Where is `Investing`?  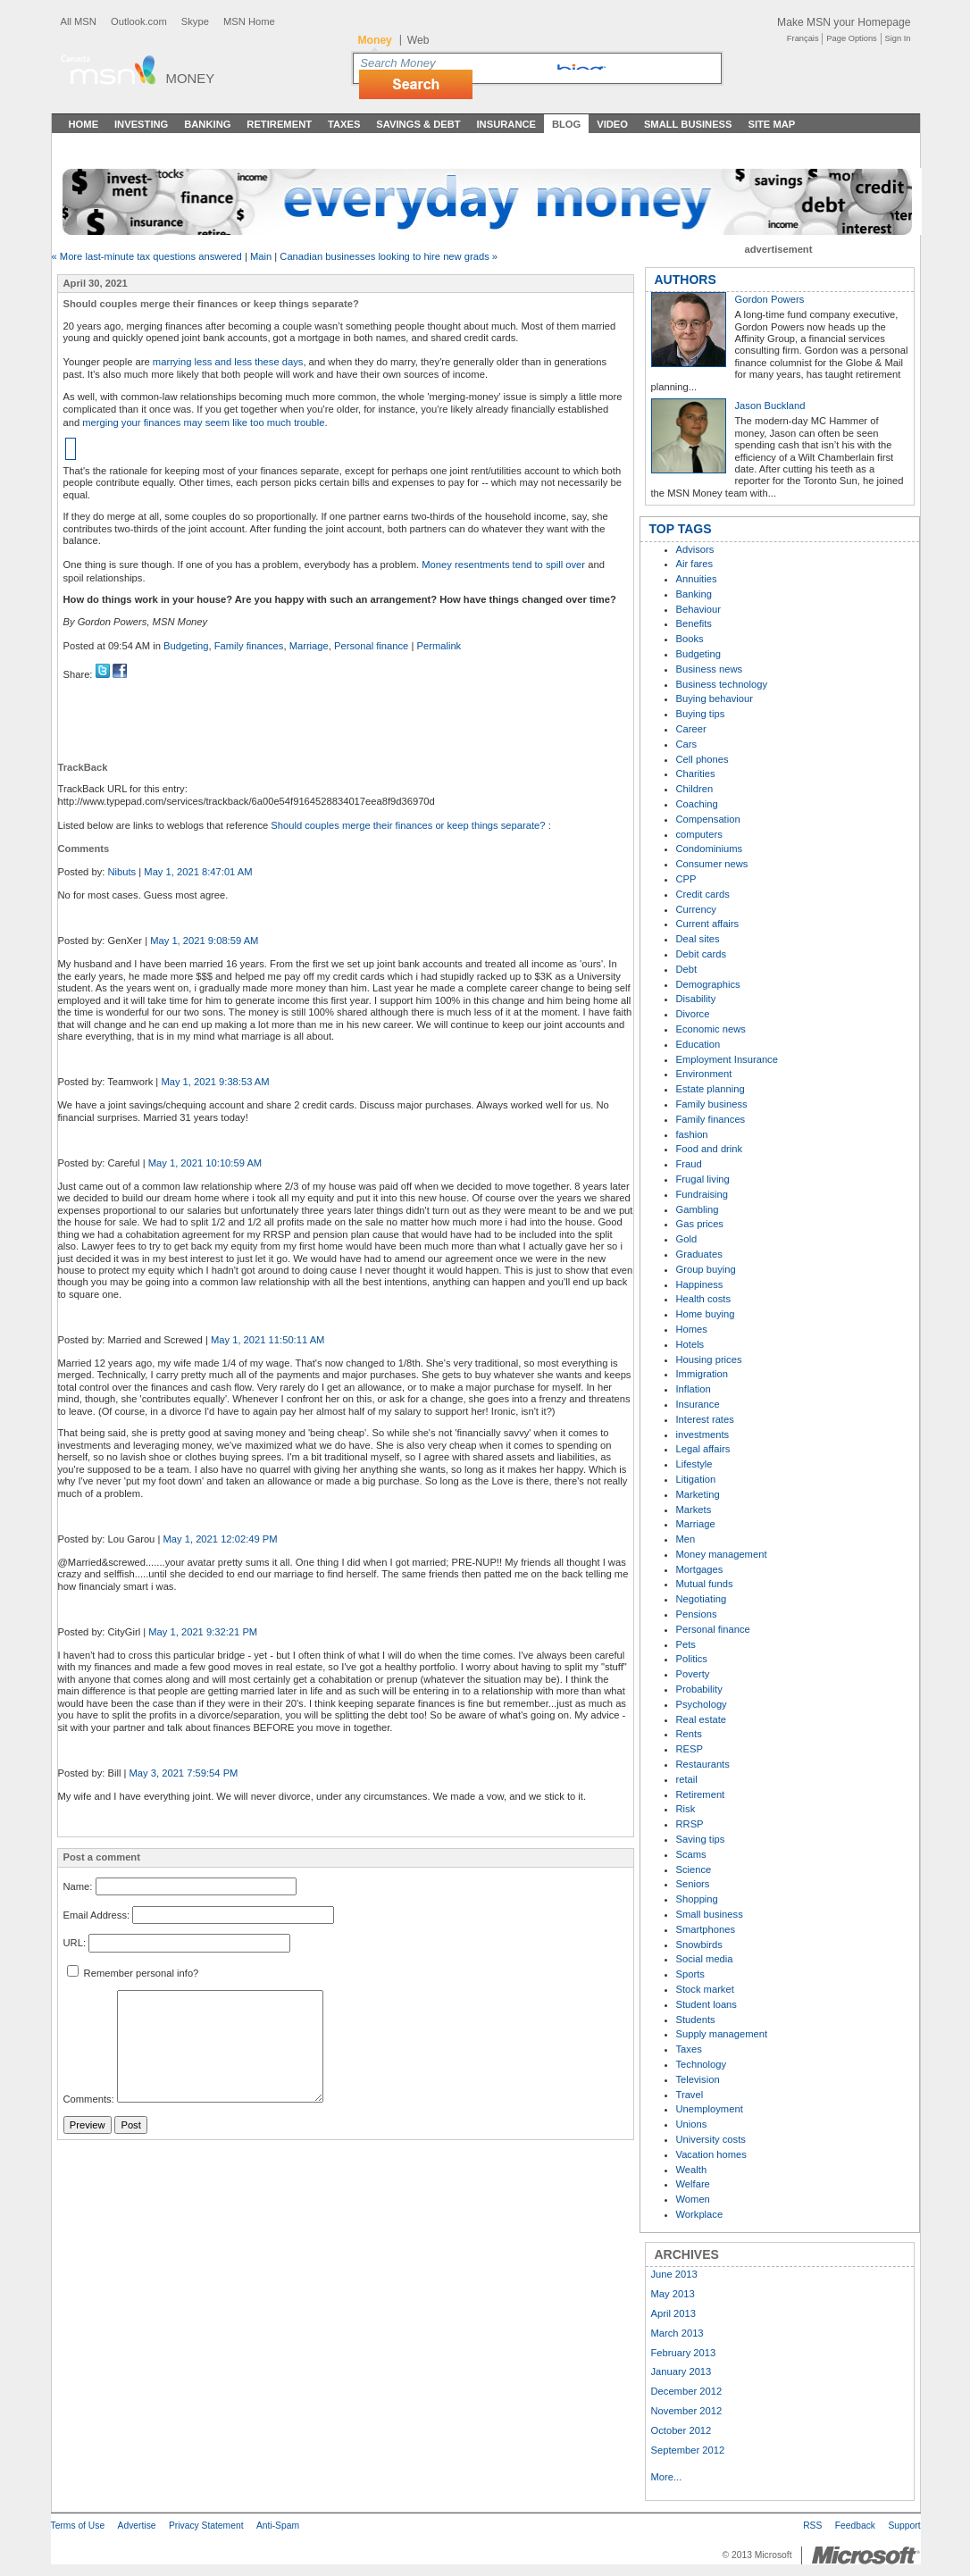 Investing is located at coordinates (141, 124).